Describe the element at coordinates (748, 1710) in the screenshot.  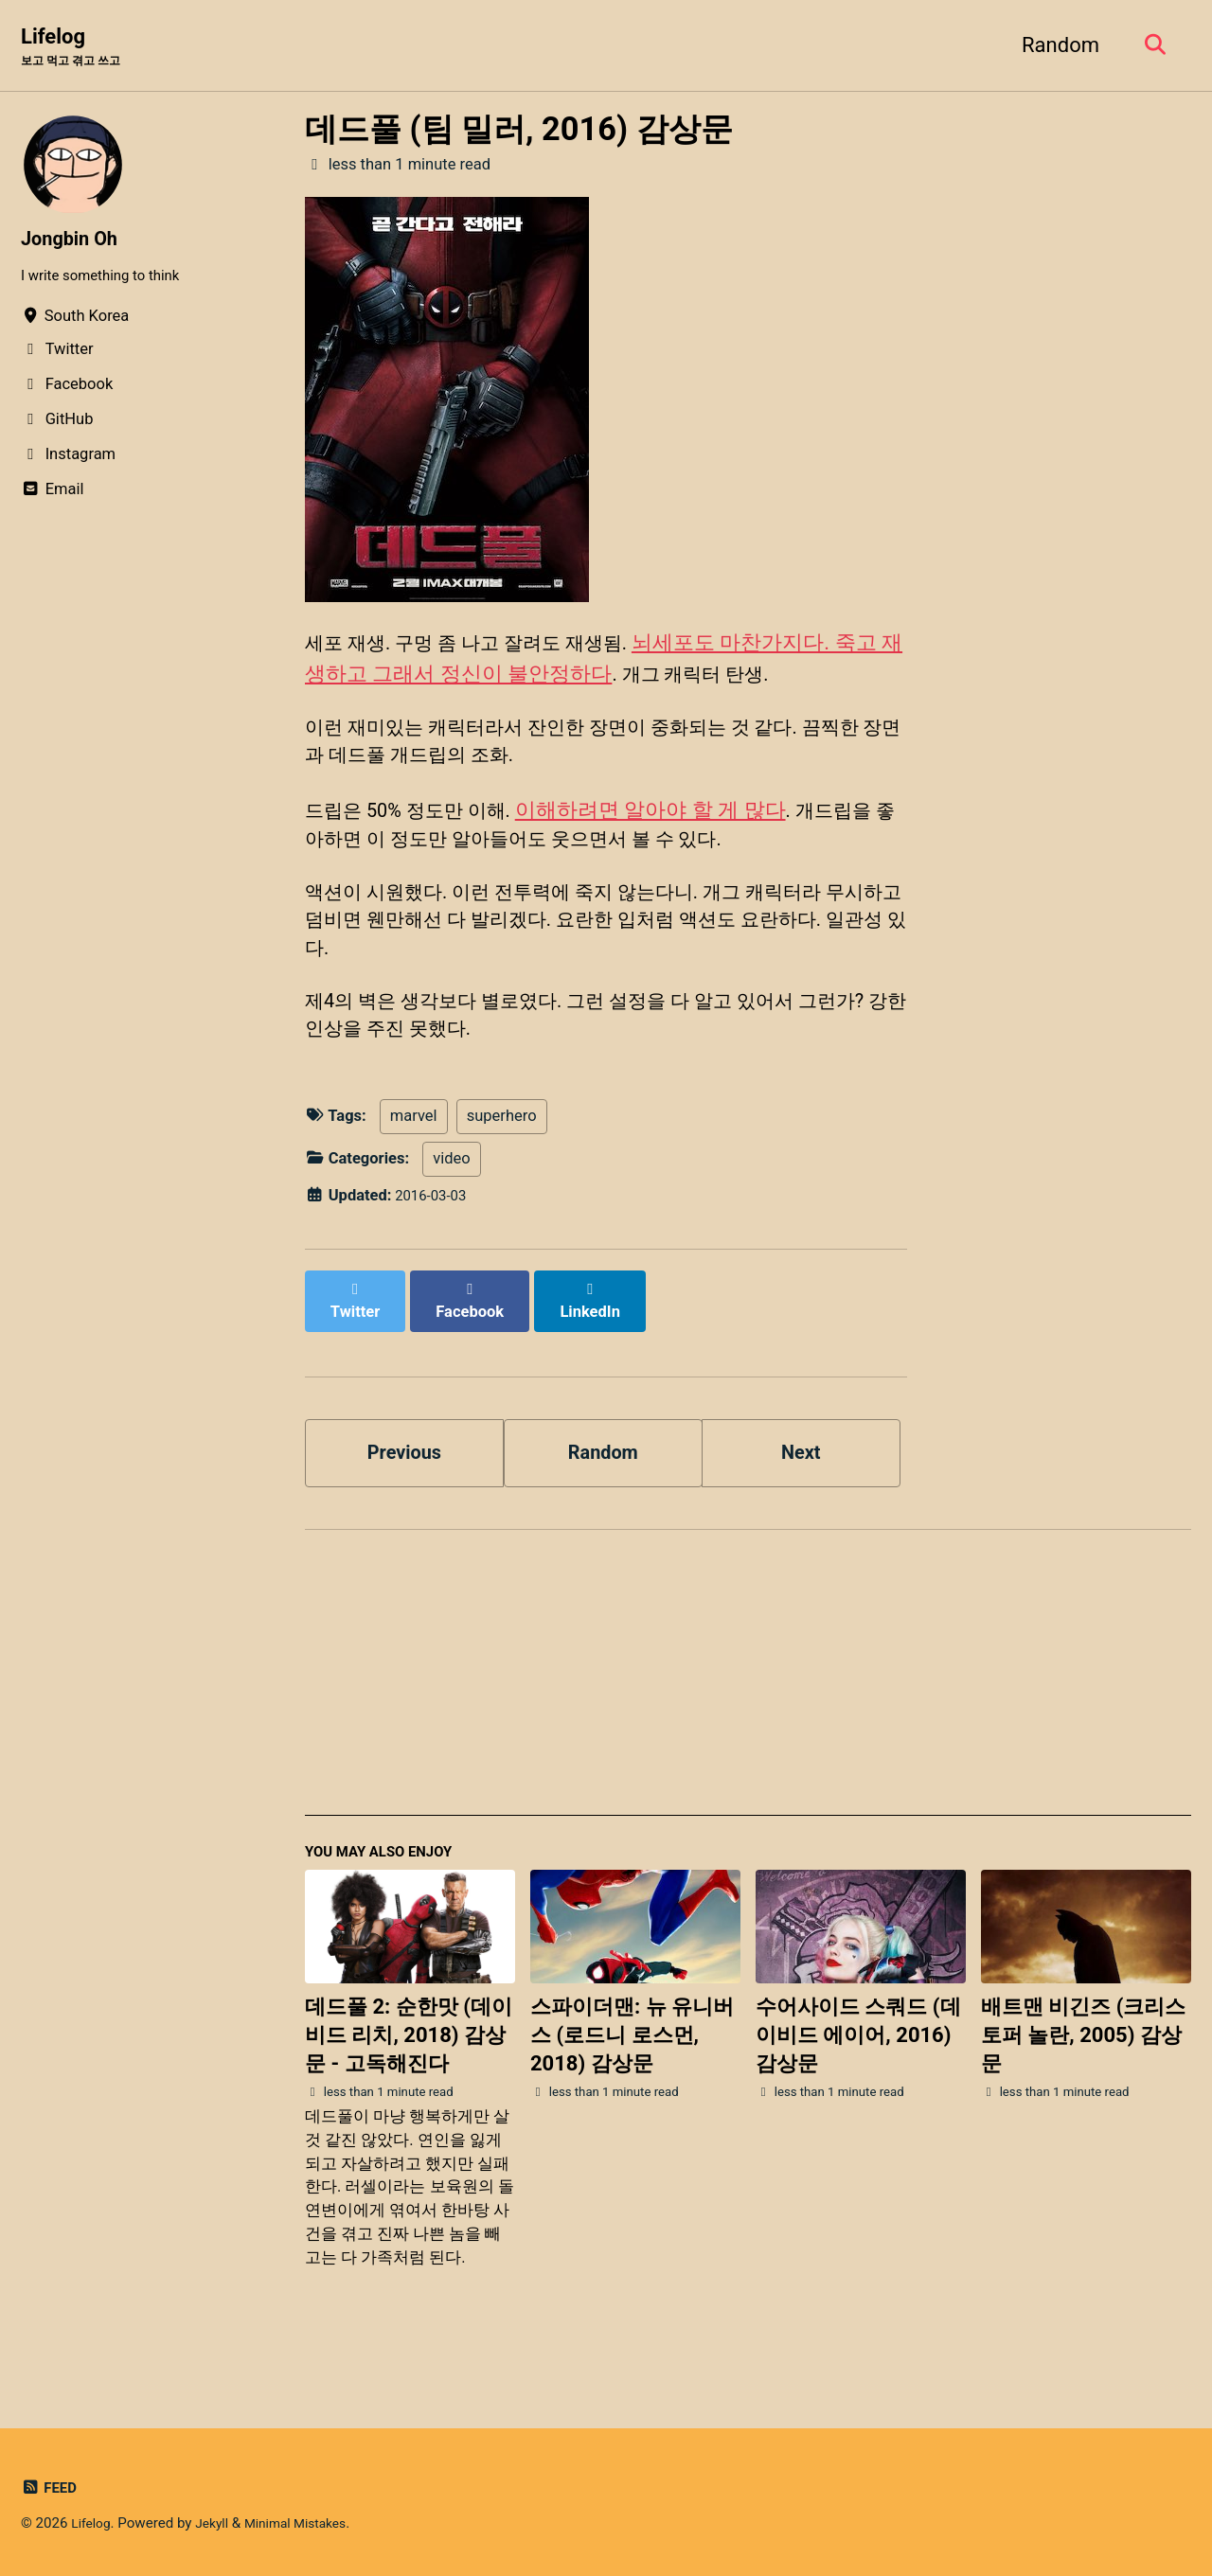
I see `[Advertisement]` at that location.